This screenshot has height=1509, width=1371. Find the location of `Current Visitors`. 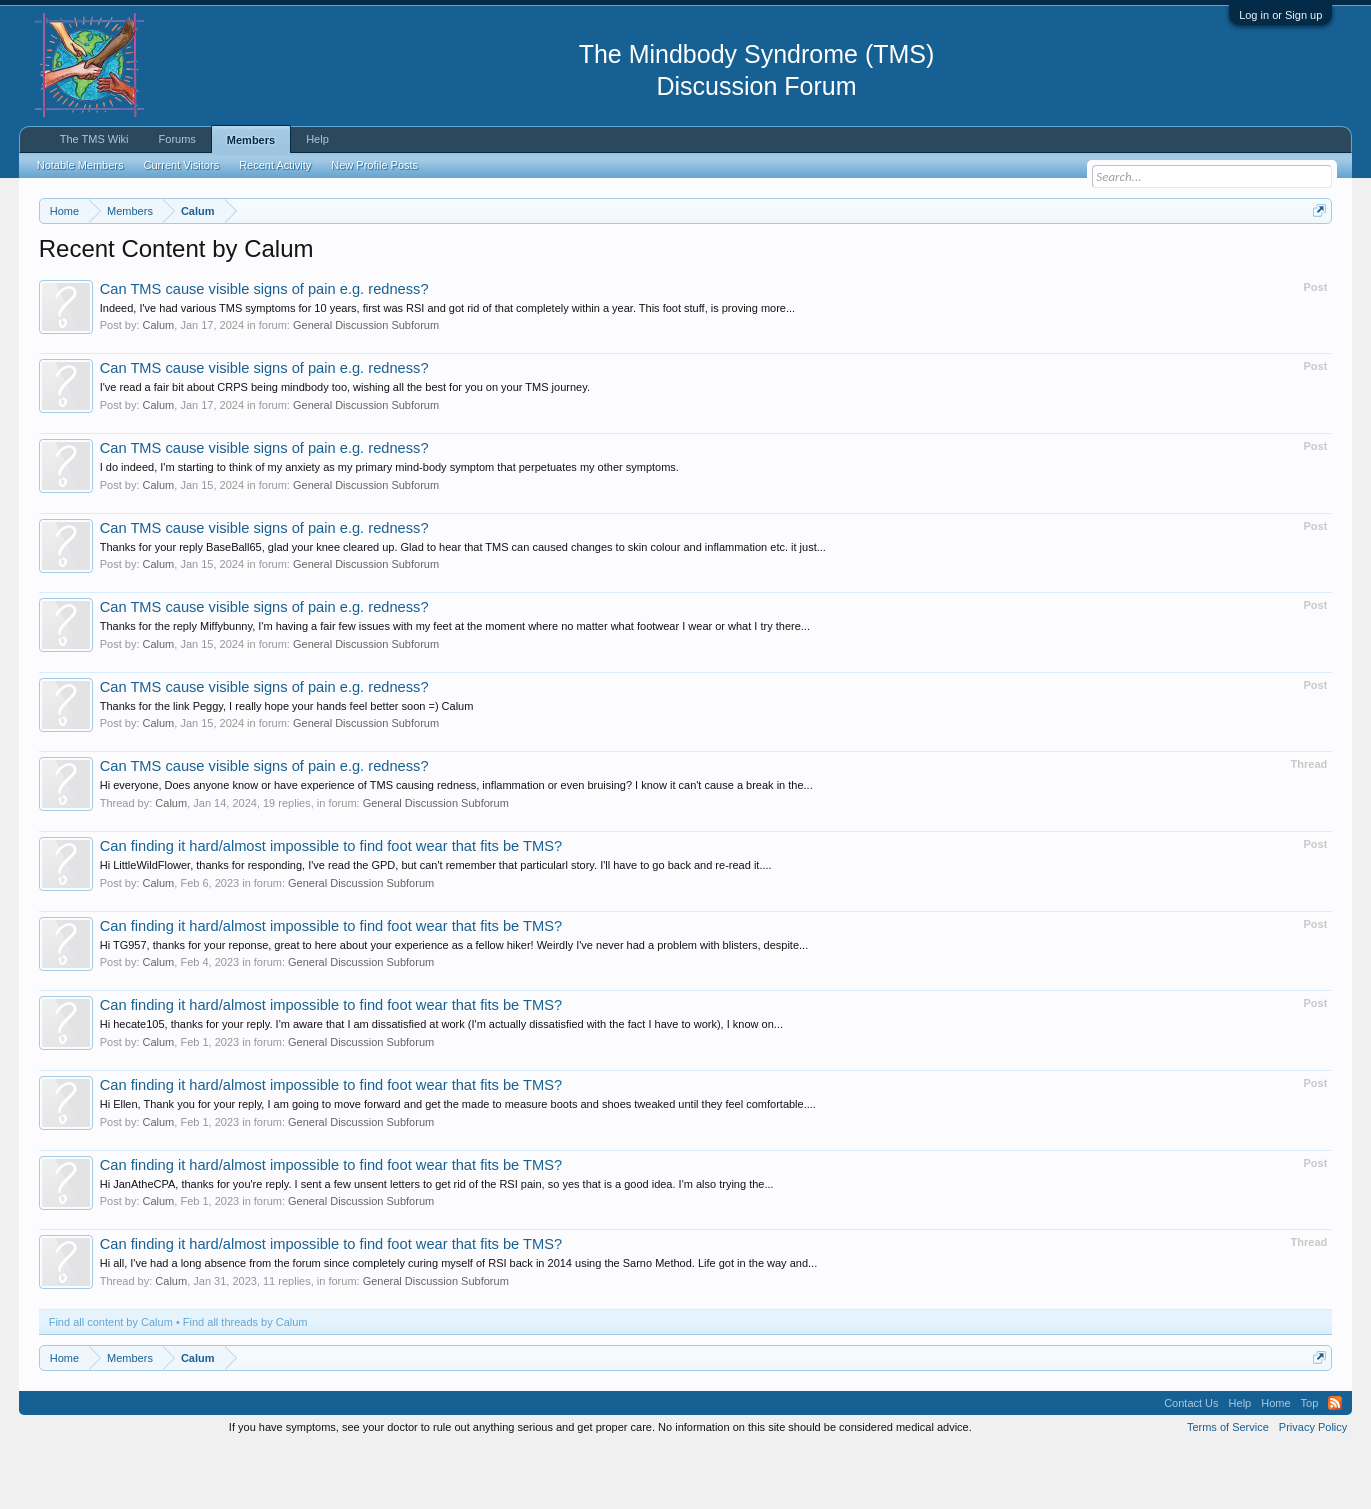

Current Visitors is located at coordinates (182, 165).